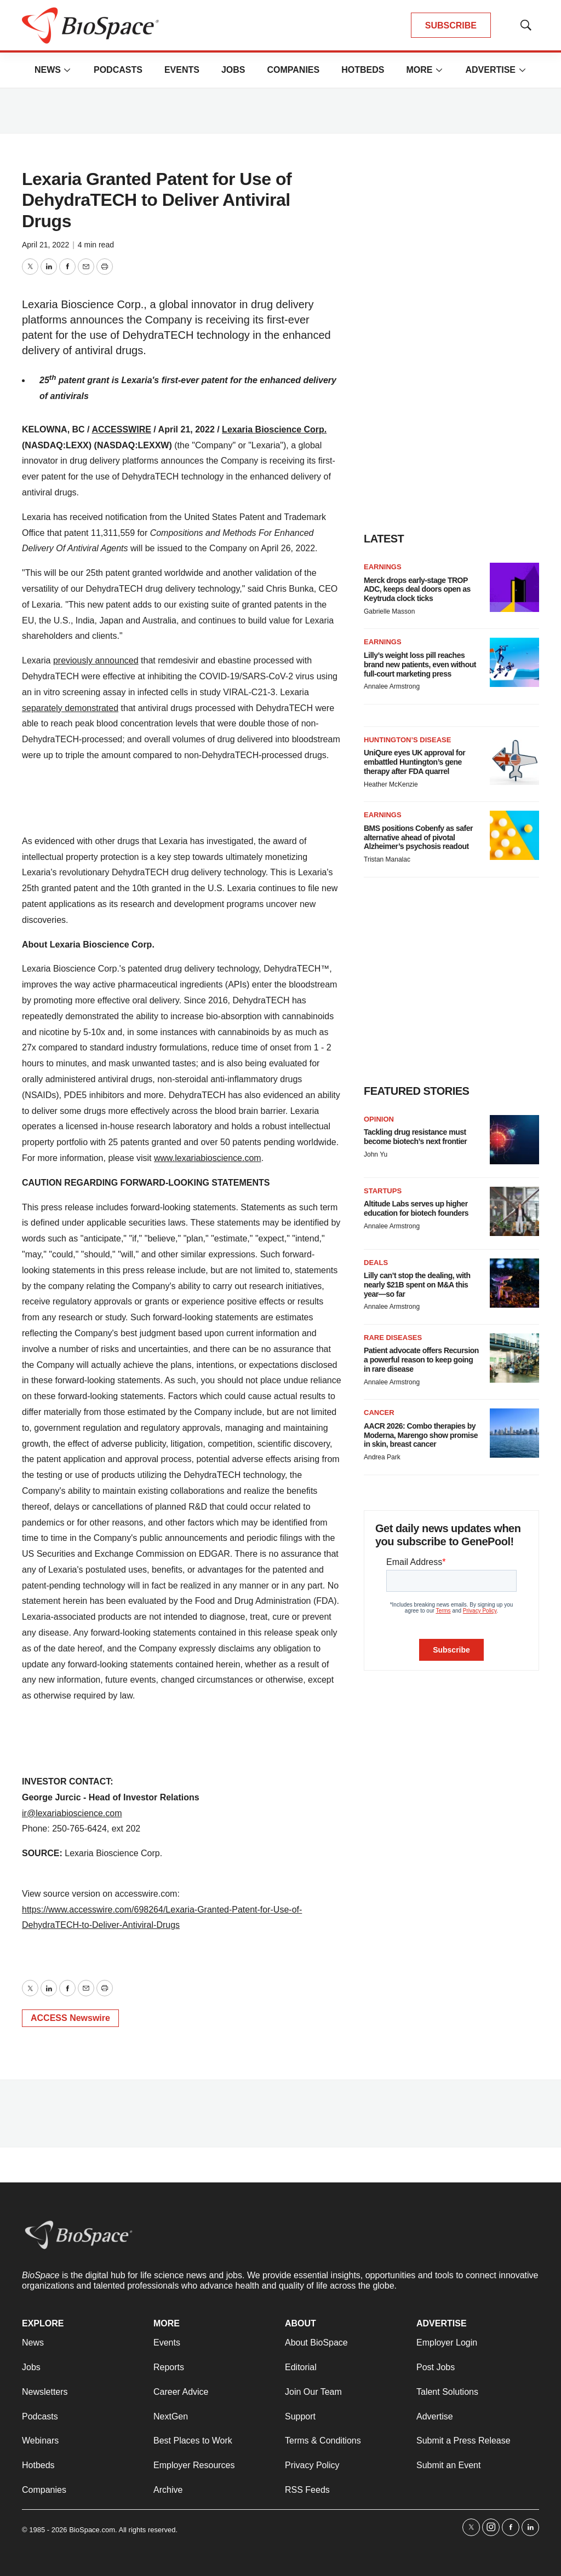 The width and height of the screenshot is (561, 2576). Describe the element at coordinates (421, 1435) in the screenshot. I see `AACR 2026: Combo therapies by Moderna, Marengo show promise in skin, breast cancer` at that location.